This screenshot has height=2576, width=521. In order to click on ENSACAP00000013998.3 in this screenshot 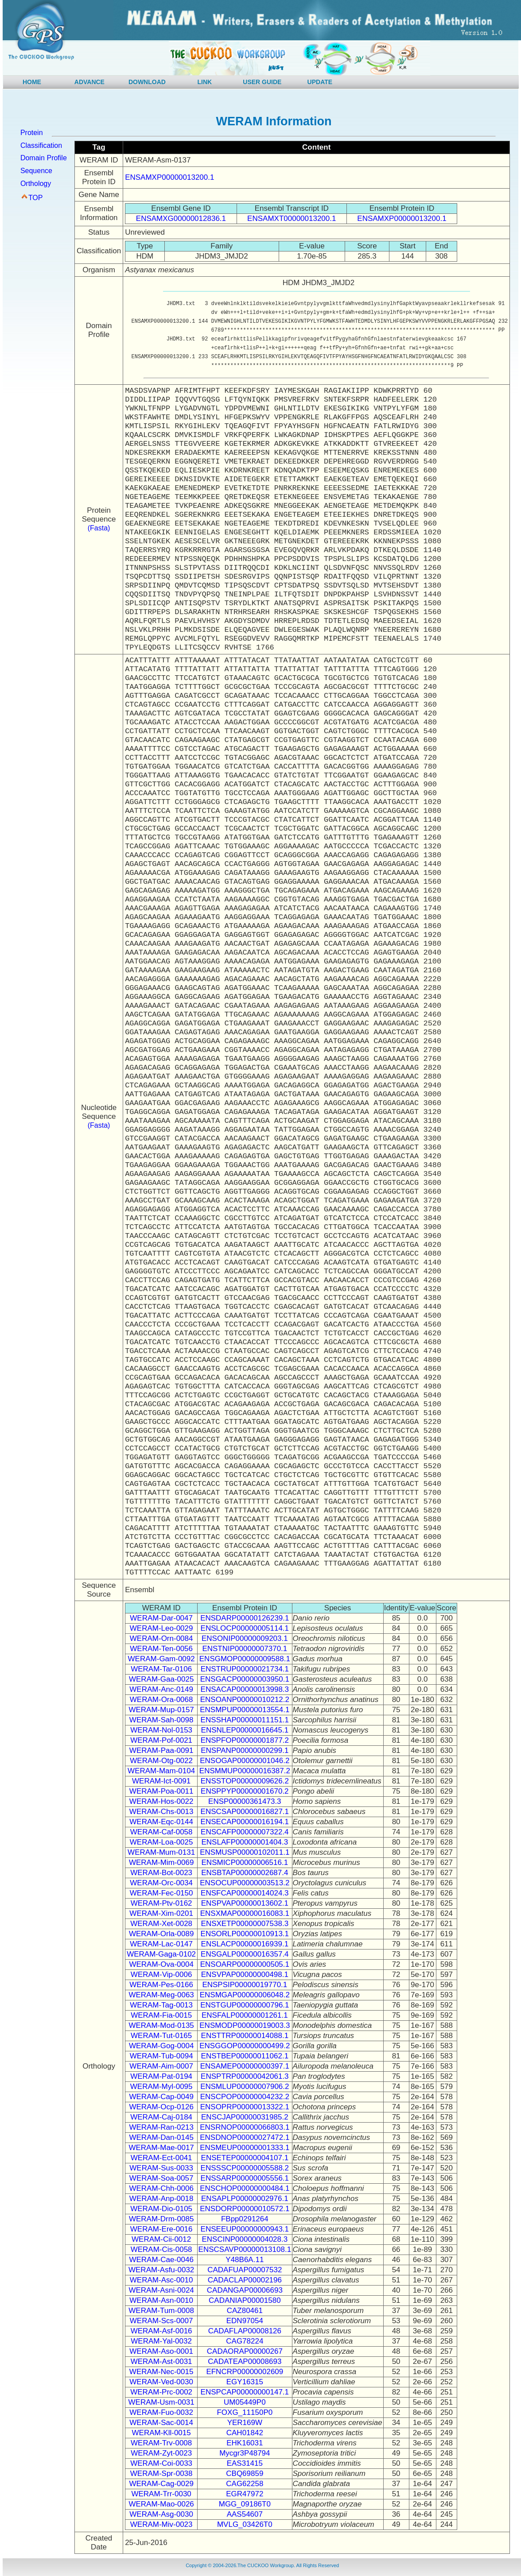, I will do `click(245, 1689)`.